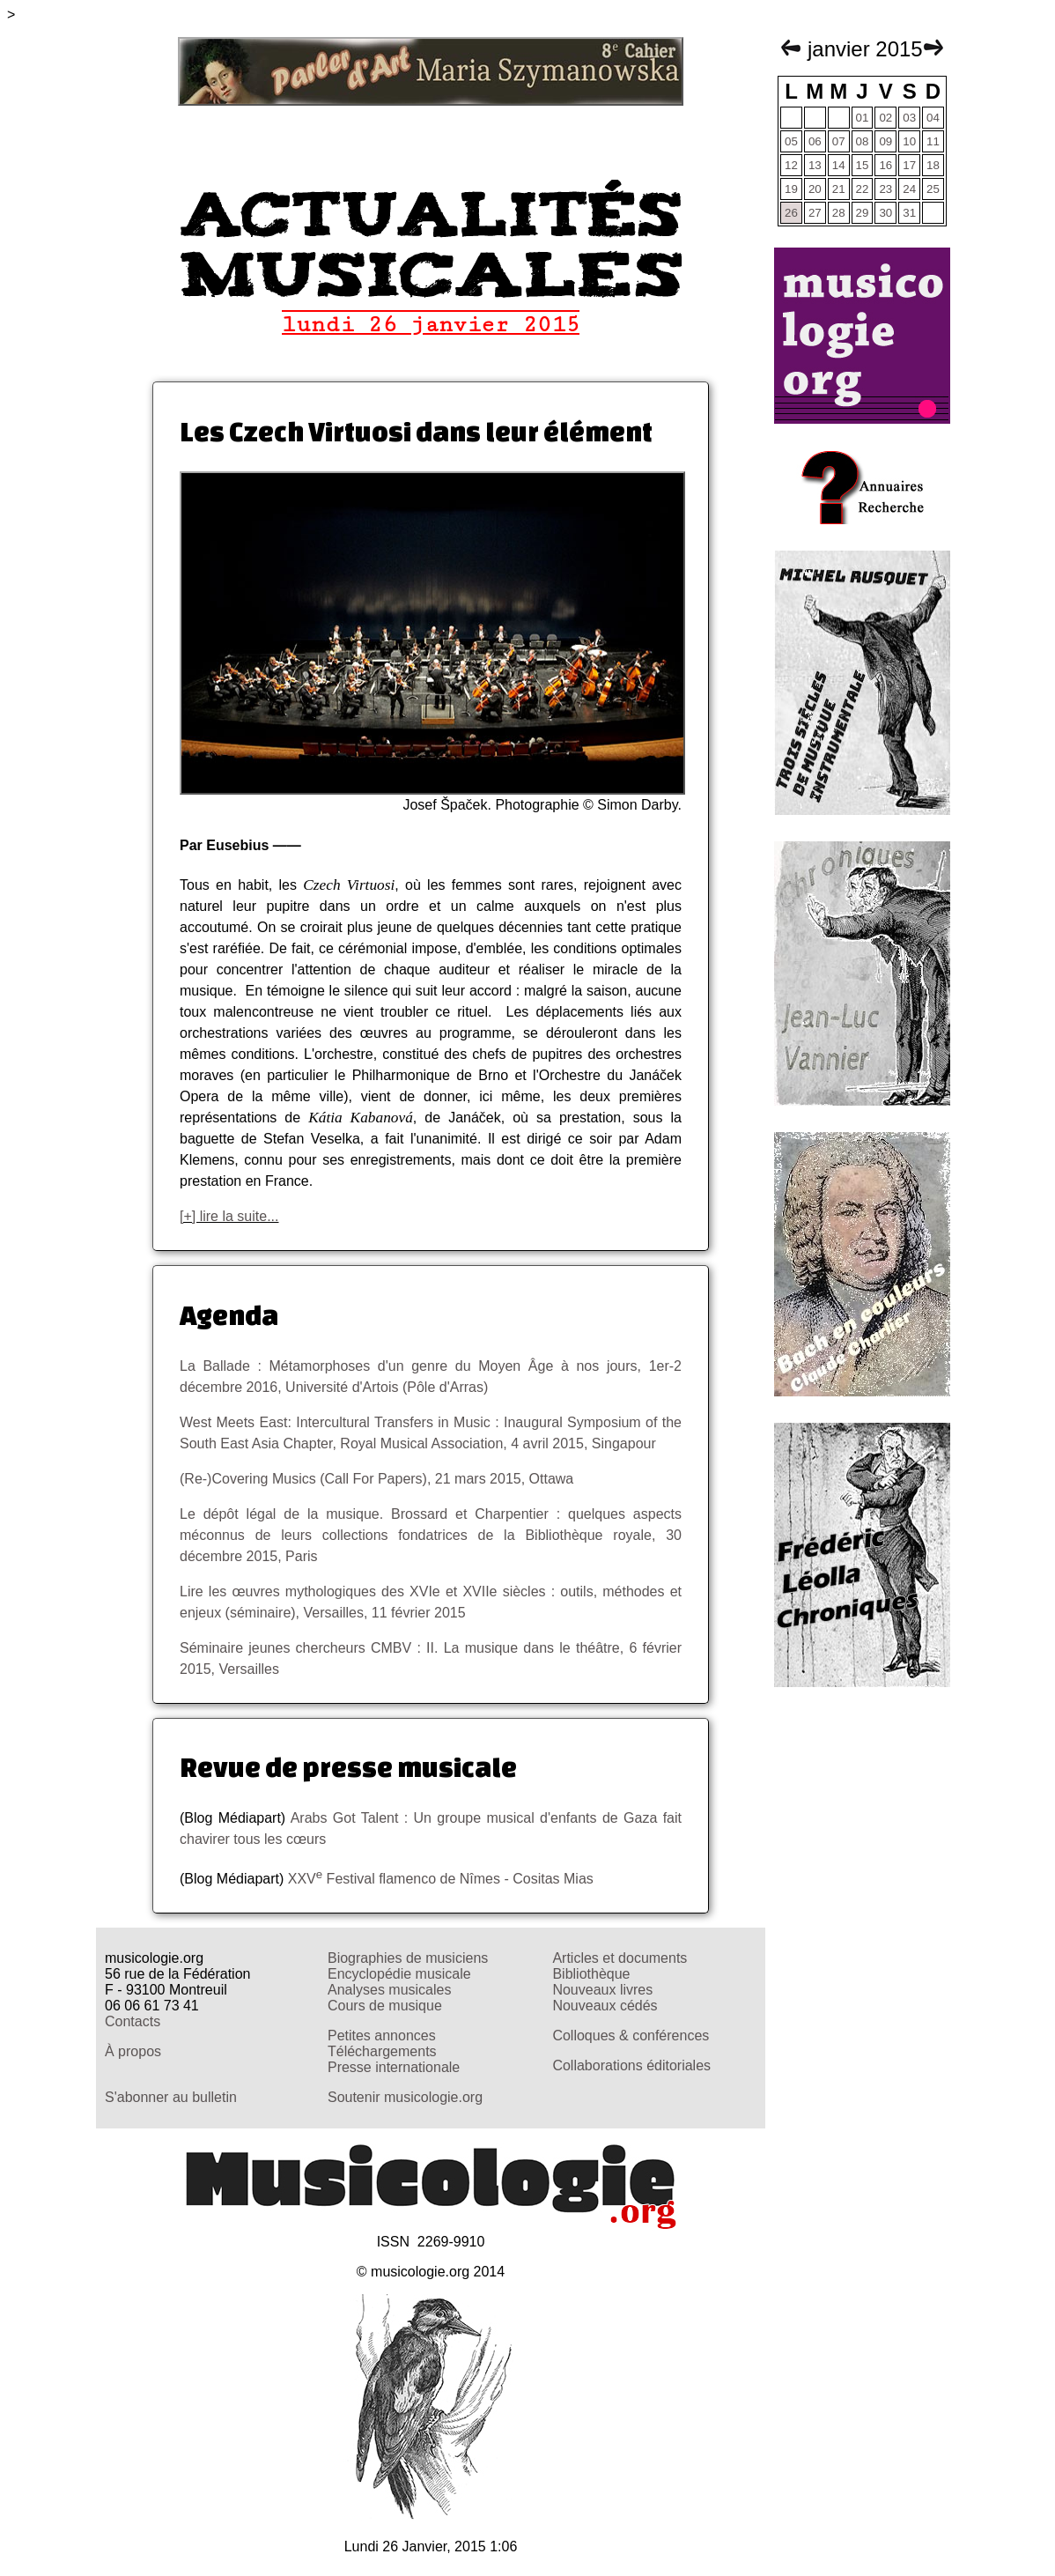 Image resolution: width=1055 pixels, height=2576 pixels. I want to click on 30, so click(885, 212).